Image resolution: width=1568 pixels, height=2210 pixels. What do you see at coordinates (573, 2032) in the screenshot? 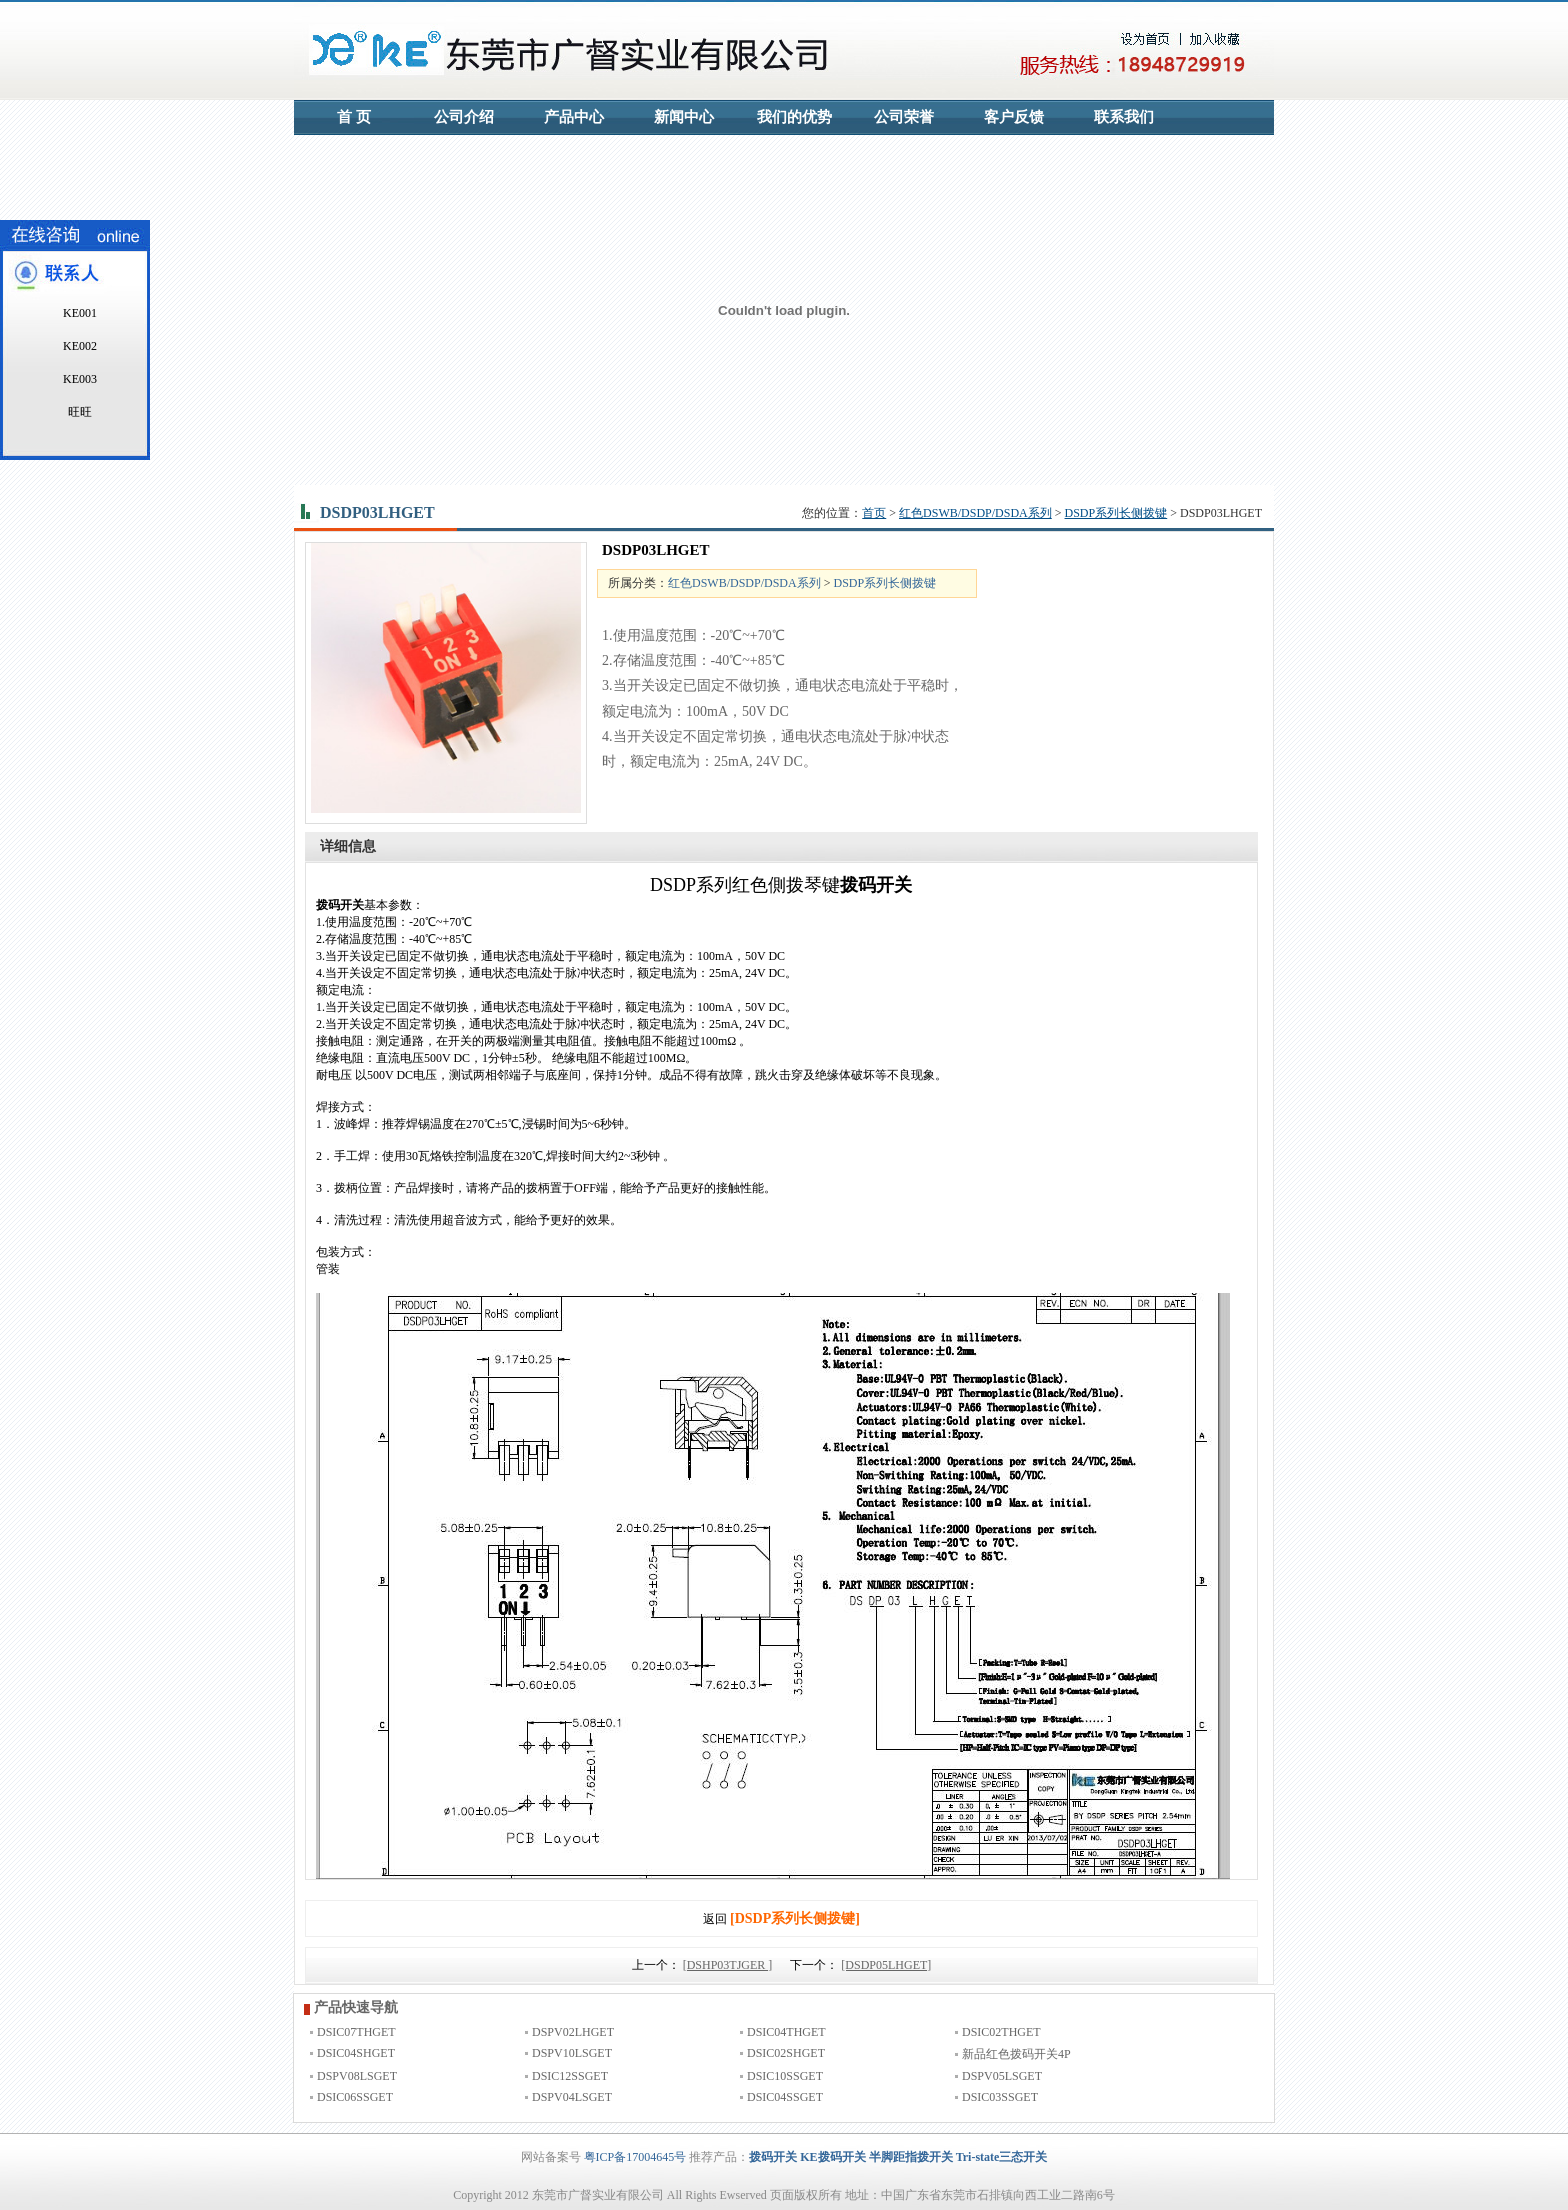
I see `DSPV02LHGET` at bounding box center [573, 2032].